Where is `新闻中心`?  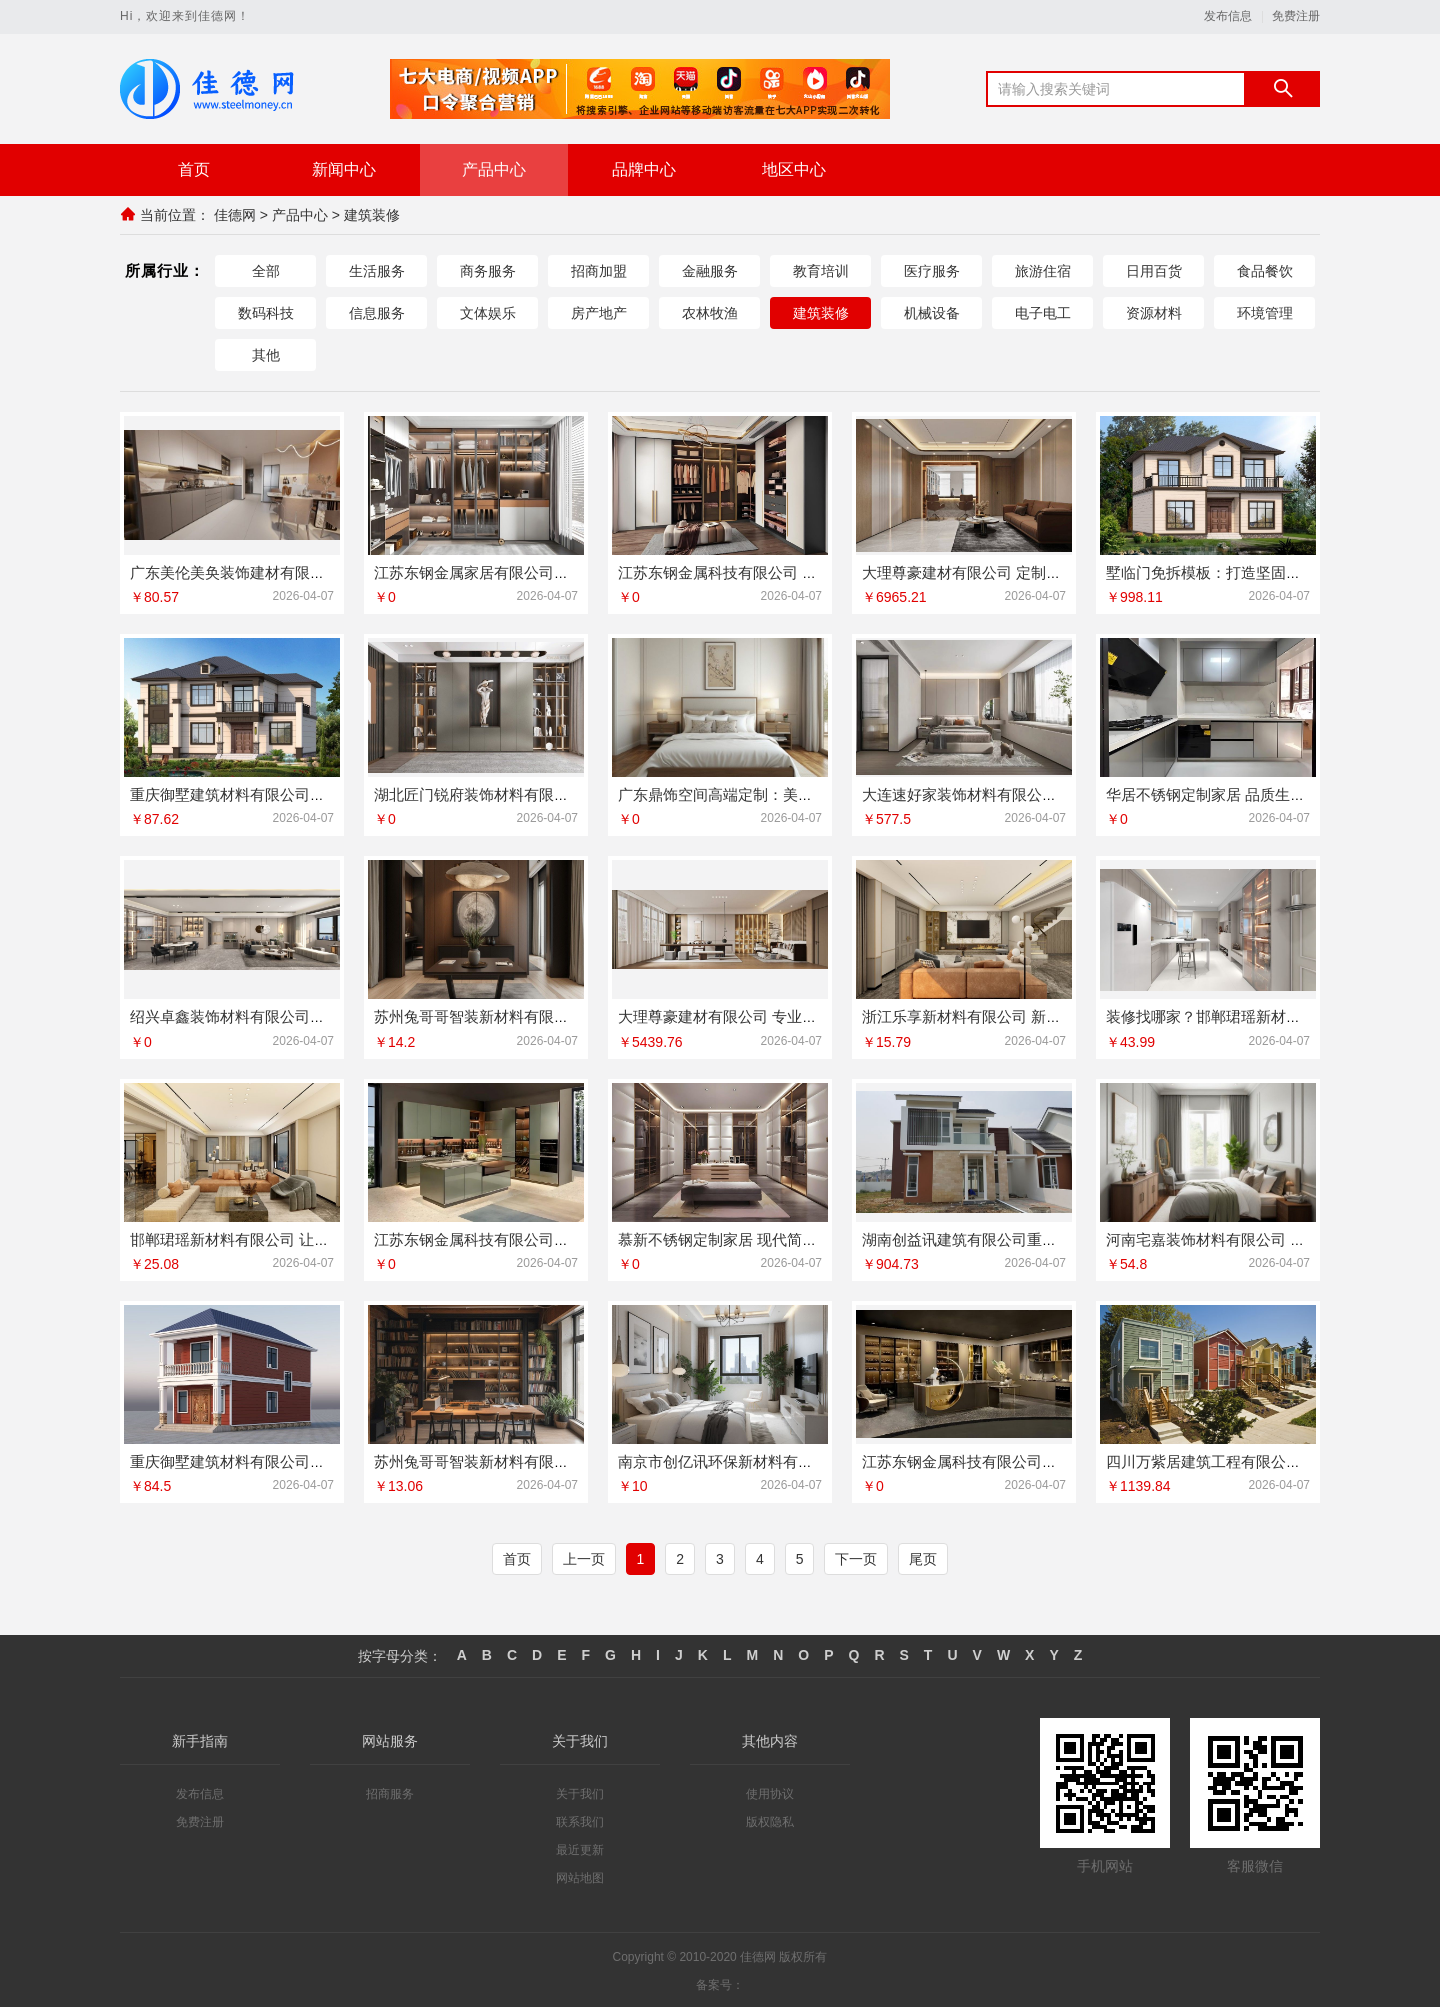 新闻中心 is located at coordinates (344, 169).